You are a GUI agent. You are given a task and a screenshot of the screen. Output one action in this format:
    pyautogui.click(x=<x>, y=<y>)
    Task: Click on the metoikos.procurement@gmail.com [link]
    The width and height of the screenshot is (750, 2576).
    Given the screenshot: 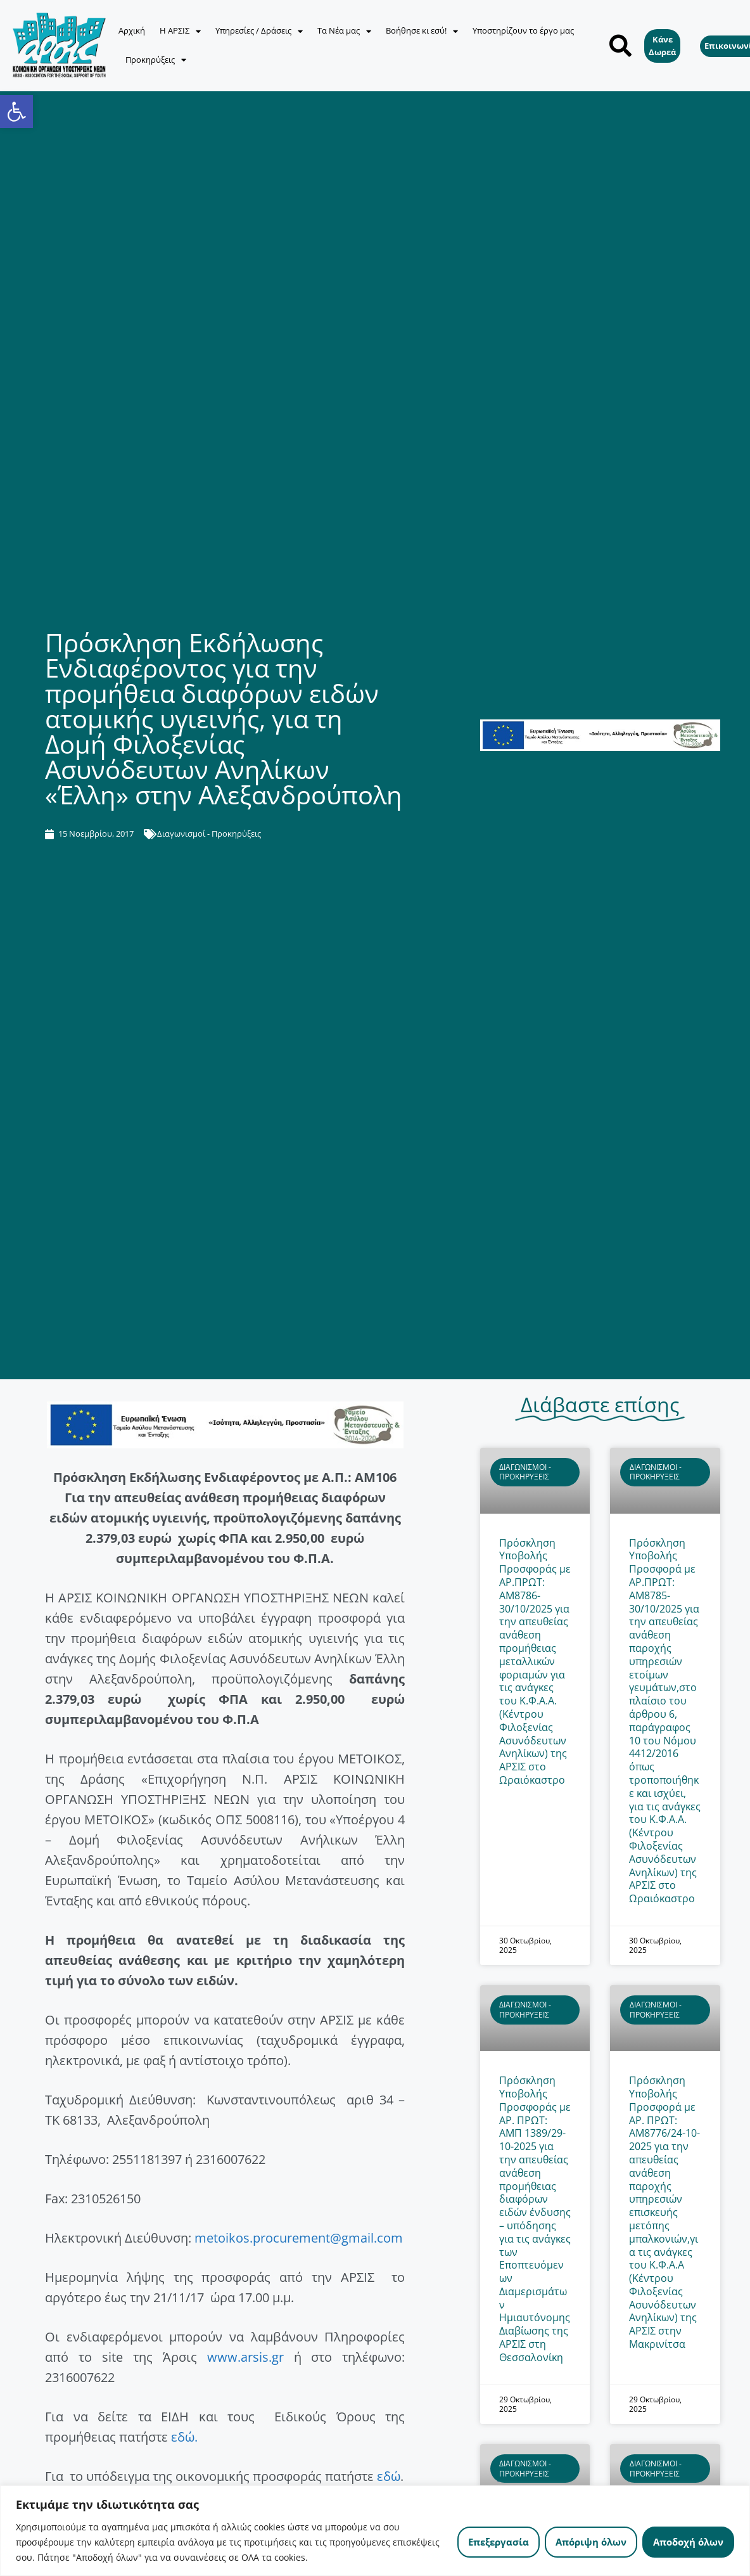 What is the action you would take?
    pyautogui.click(x=298, y=2237)
    